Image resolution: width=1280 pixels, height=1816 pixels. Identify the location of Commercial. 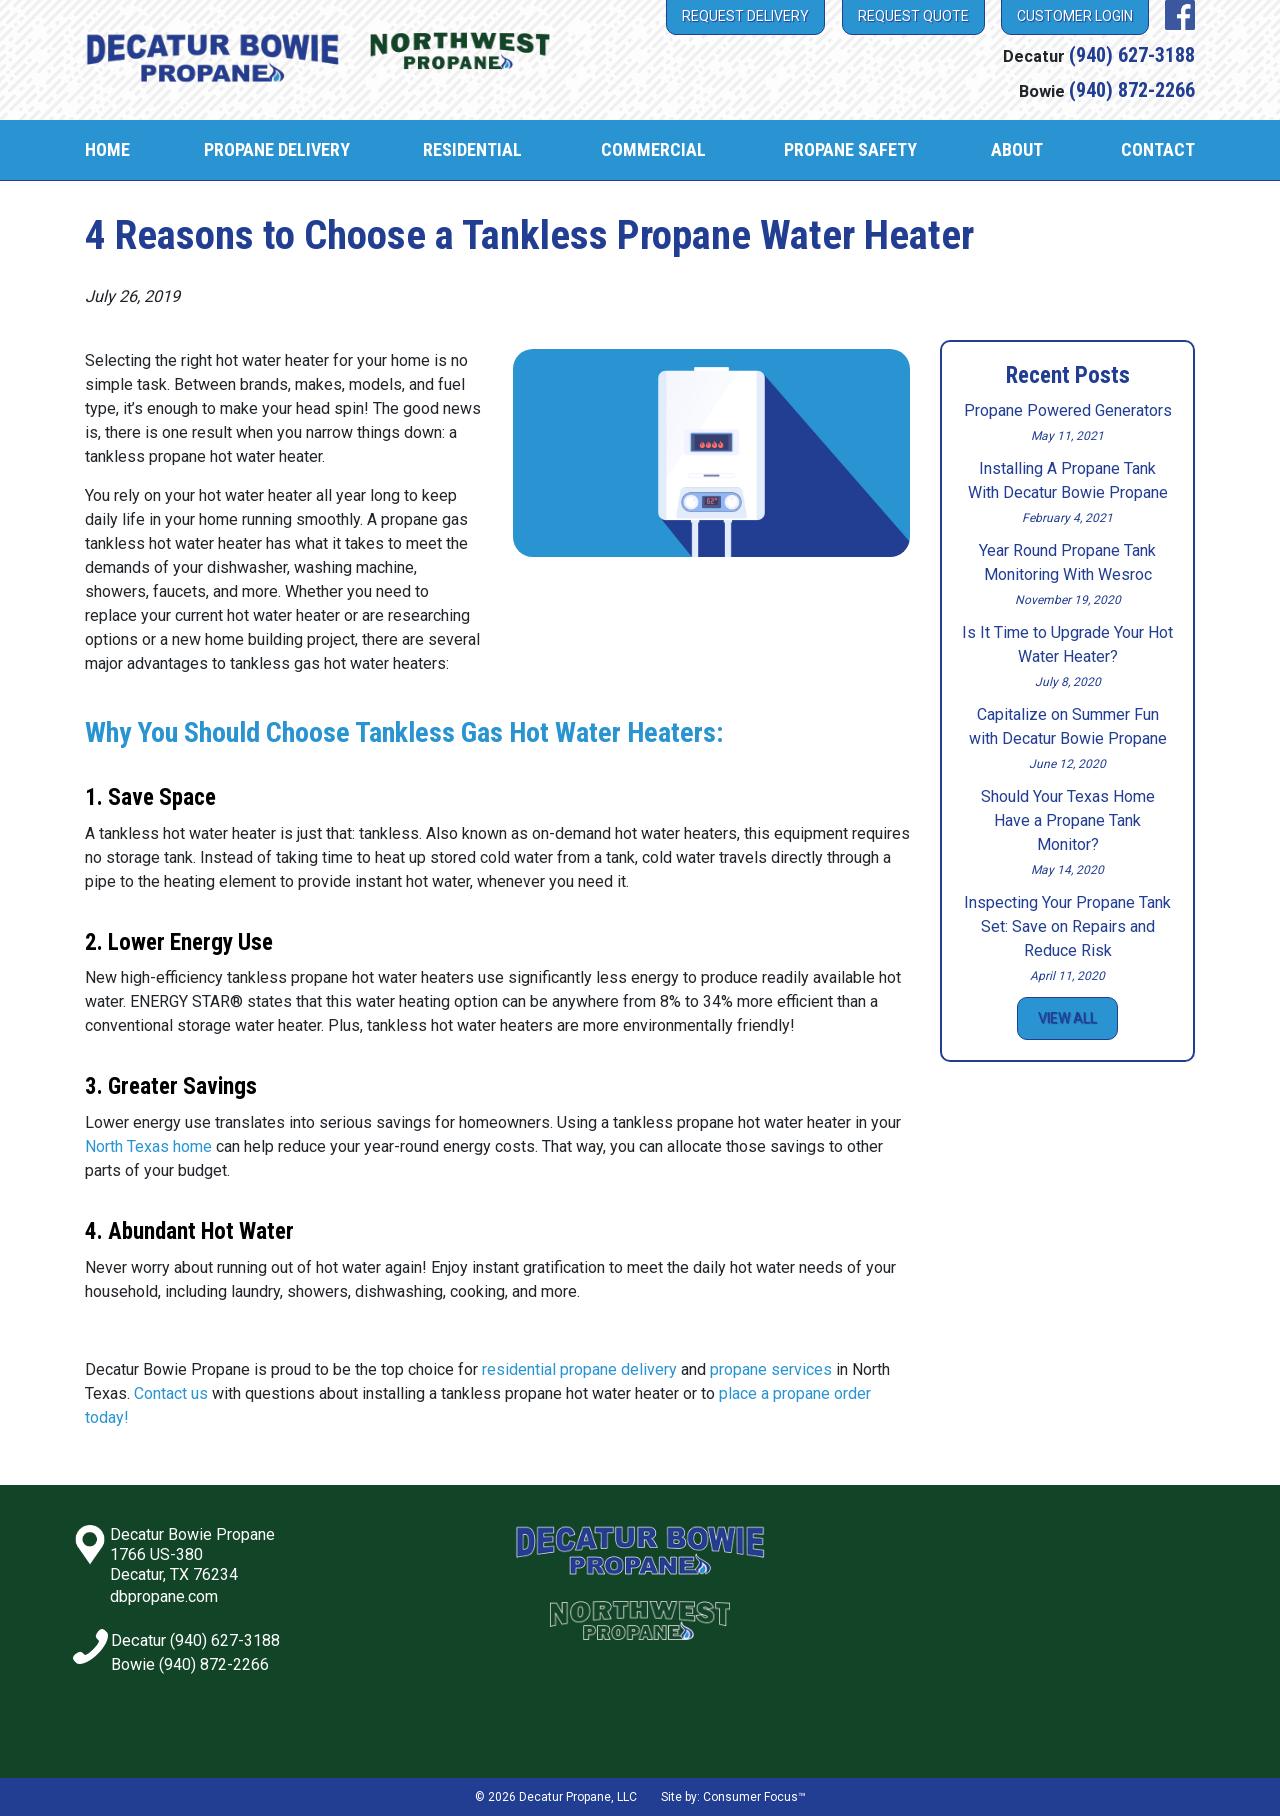
(653, 149).